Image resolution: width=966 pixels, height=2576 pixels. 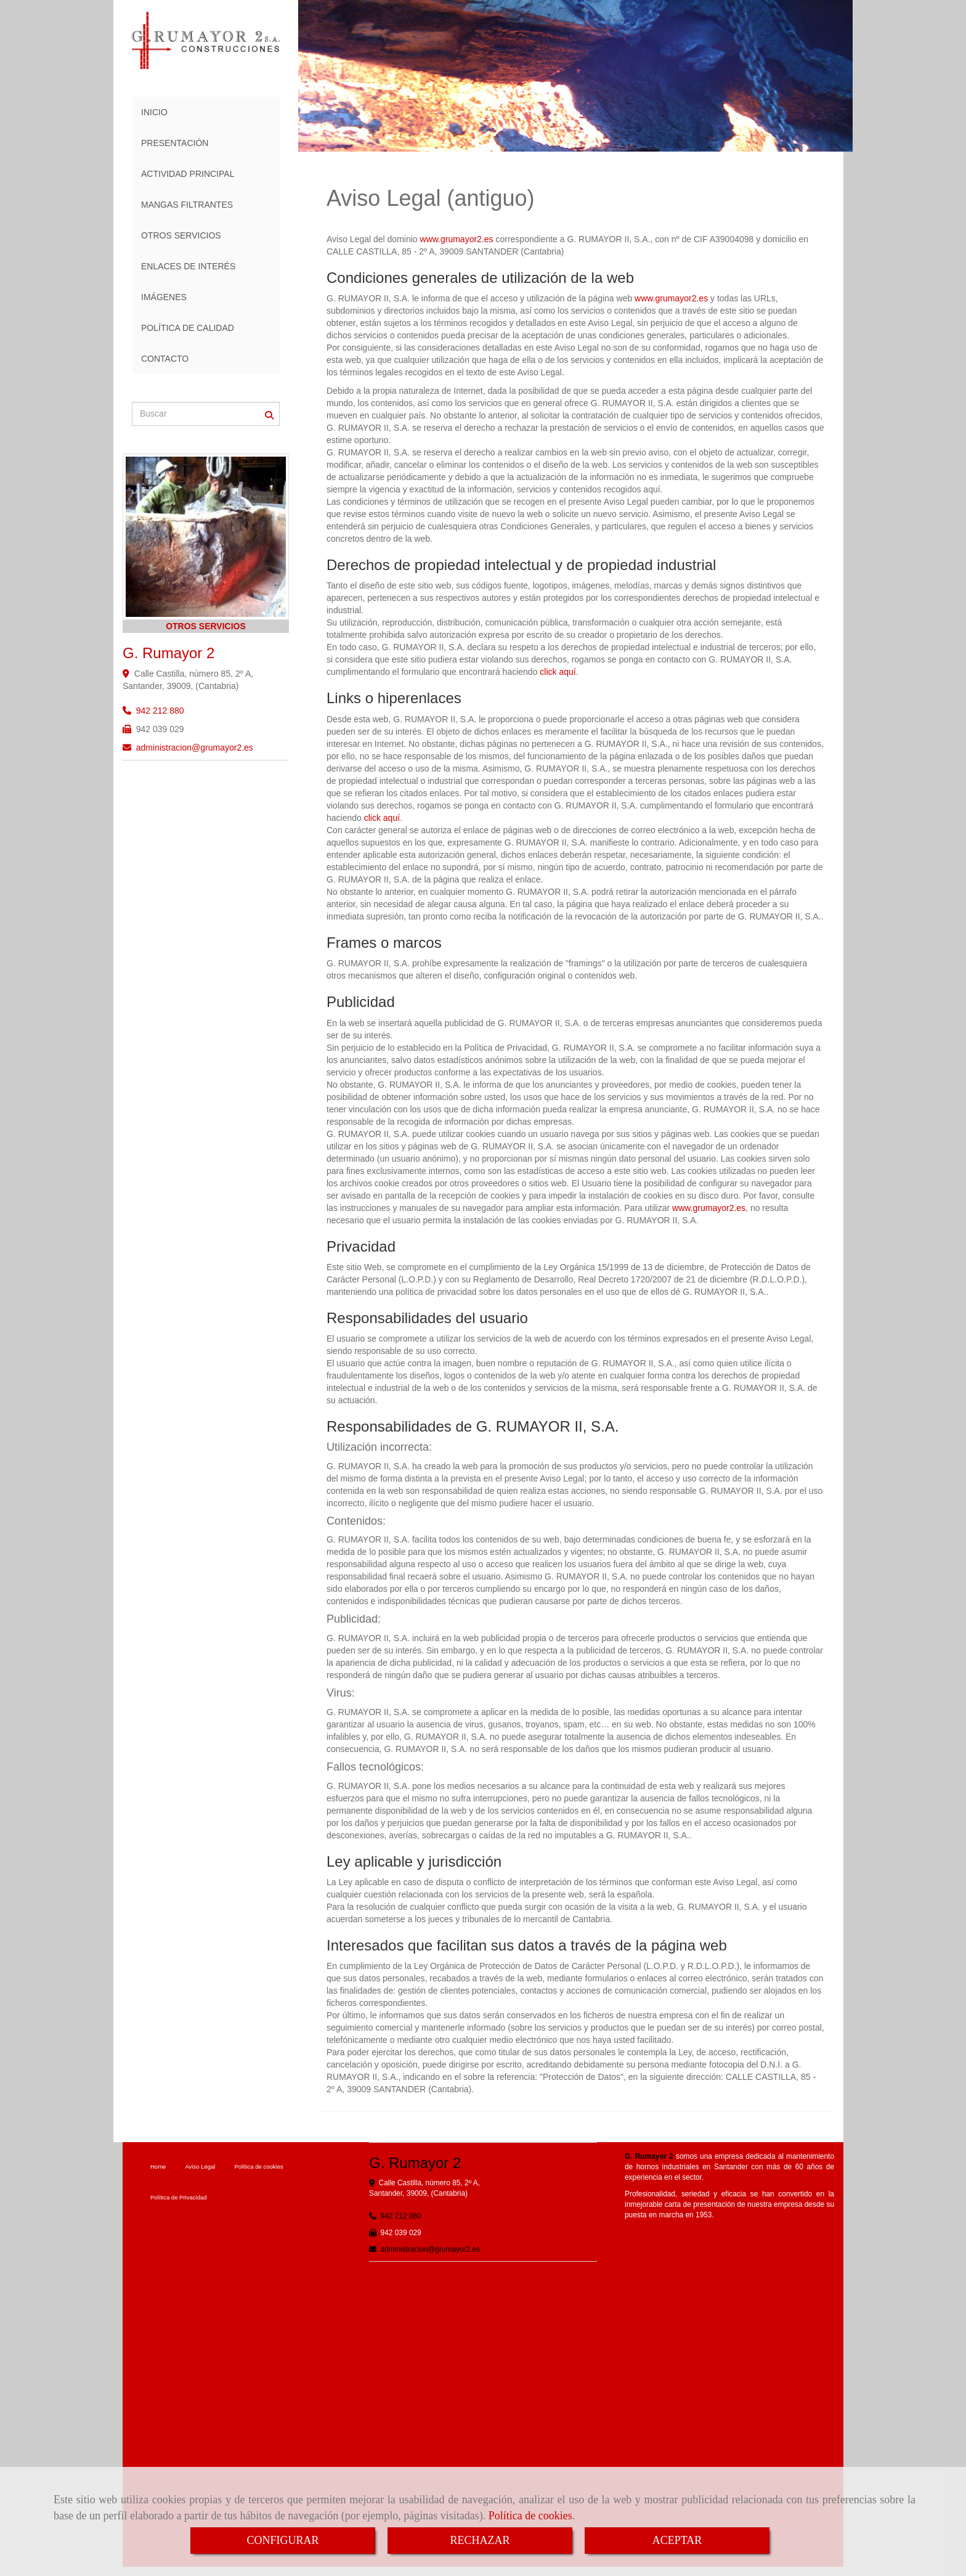 What do you see at coordinates (187, 205) in the screenshot?
I see `MANGAS FILTRANTES` at bounding box center [187, 205].